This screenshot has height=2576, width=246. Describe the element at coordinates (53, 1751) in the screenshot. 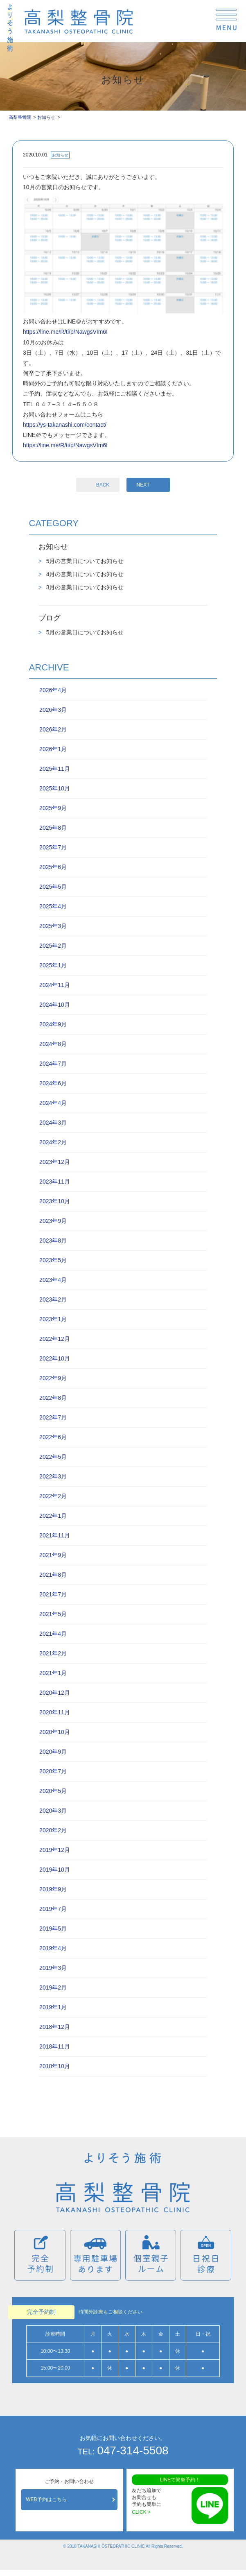

I see `2020年9月` at that location.